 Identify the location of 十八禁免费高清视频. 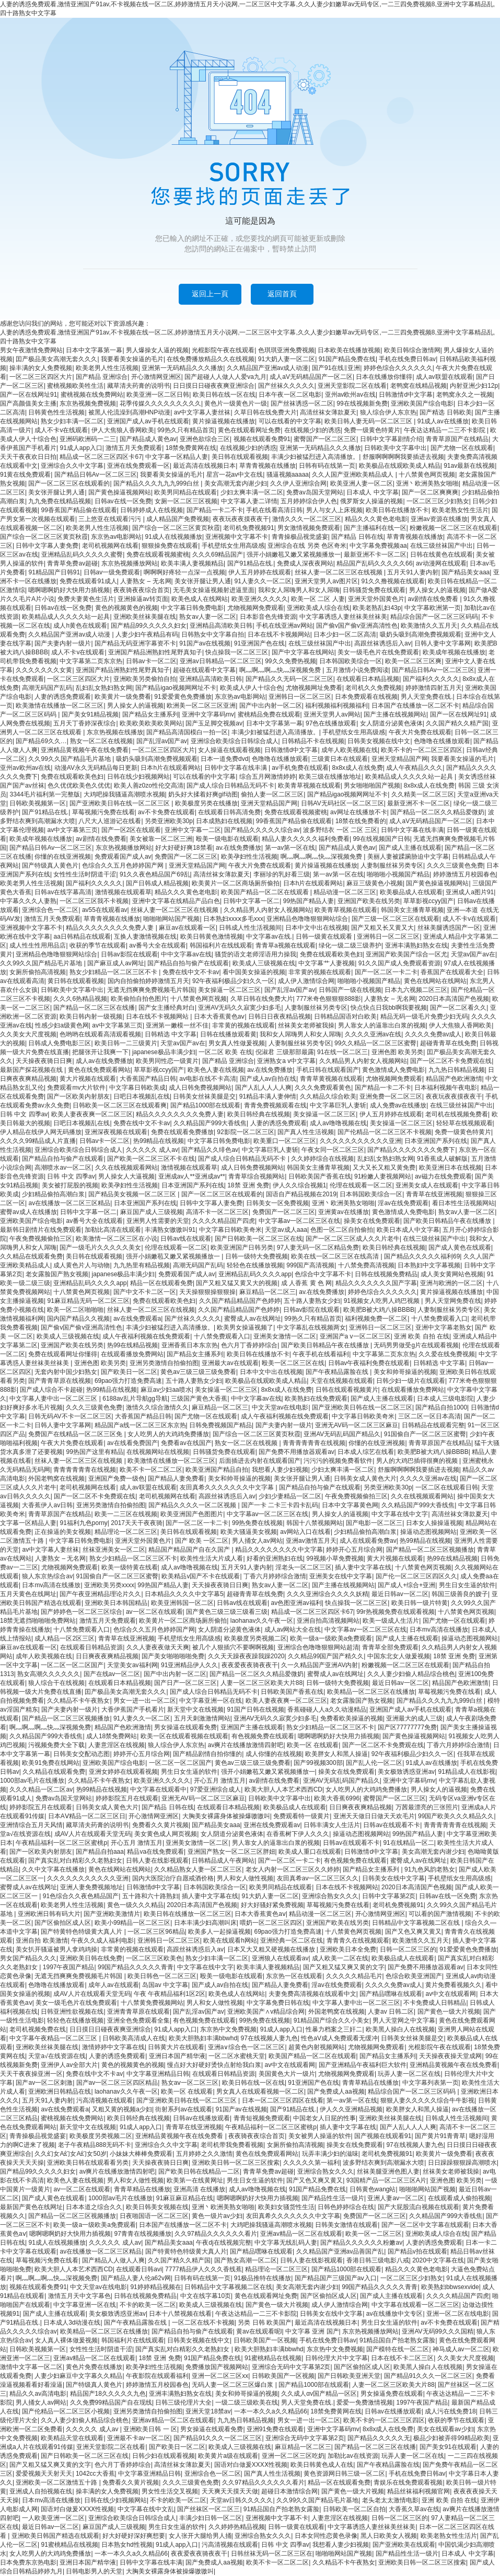
(366, 1265).